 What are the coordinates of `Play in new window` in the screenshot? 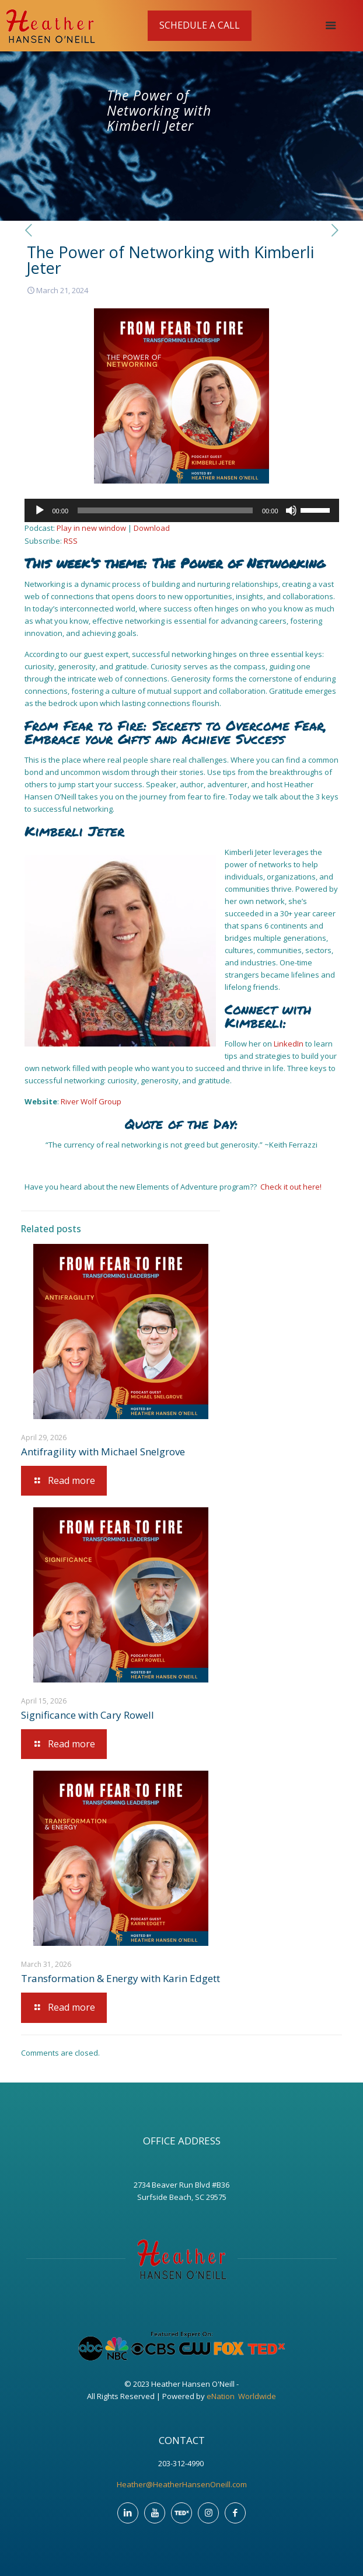 It's located at (91, 528).